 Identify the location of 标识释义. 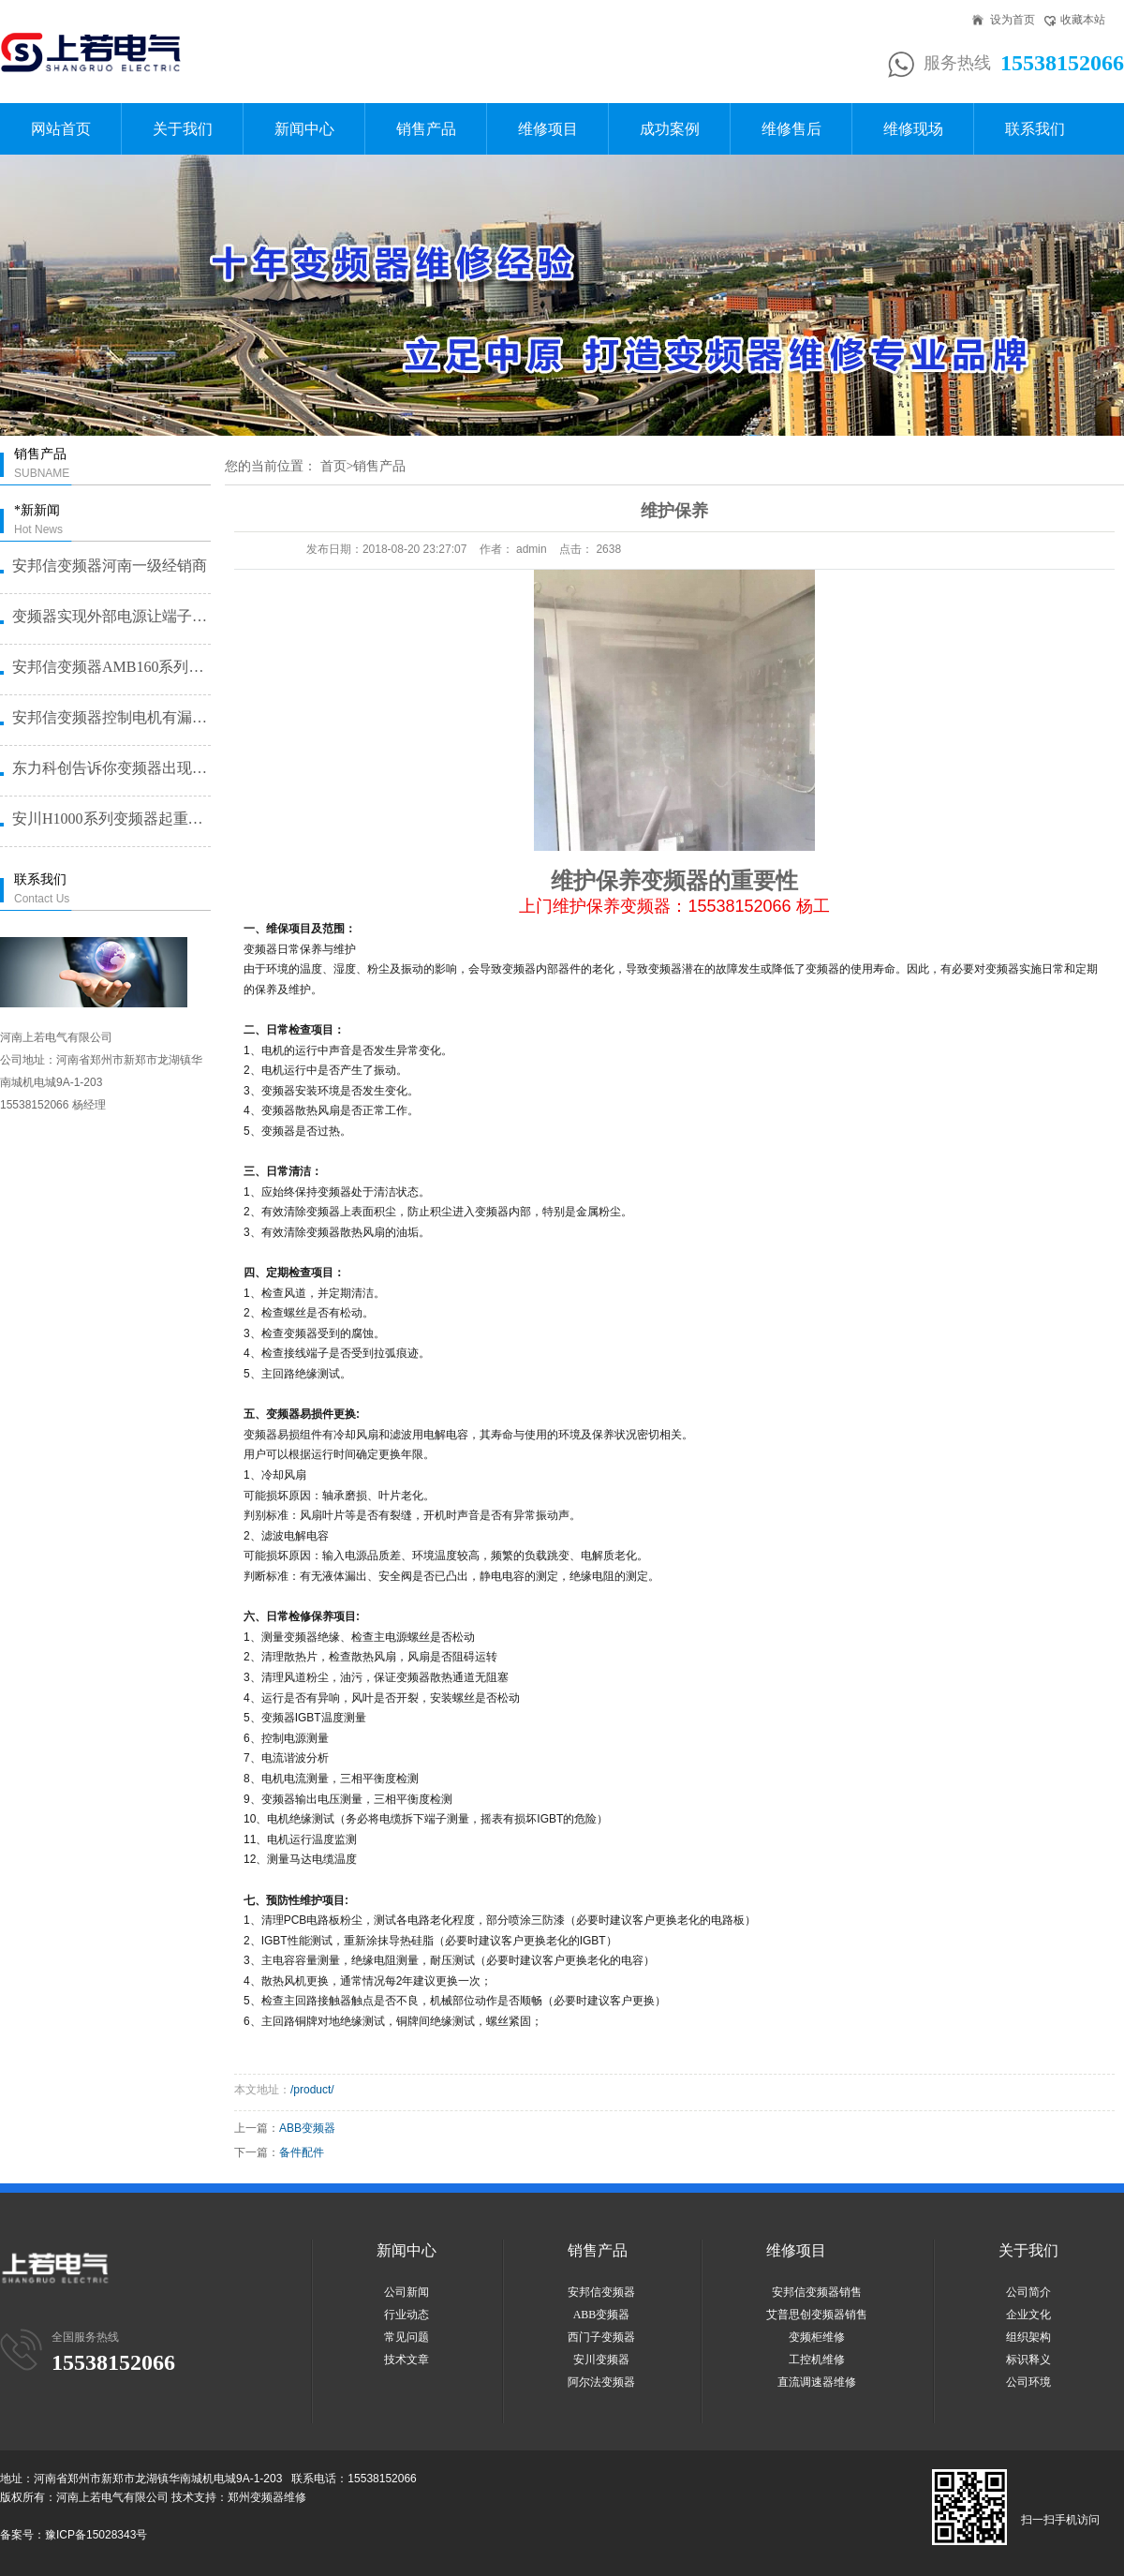
(1028, 2359).